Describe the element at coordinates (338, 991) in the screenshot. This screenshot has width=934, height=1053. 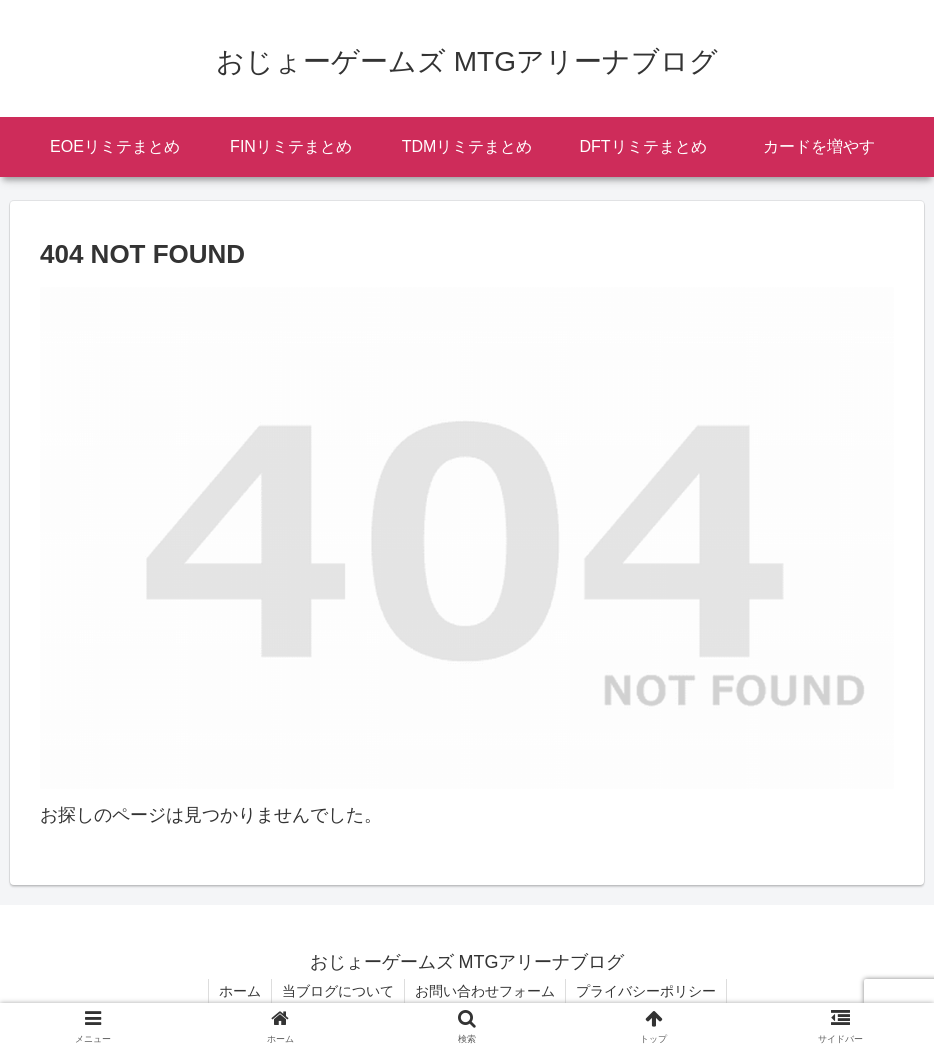
I see `当ブログについて` at that location.